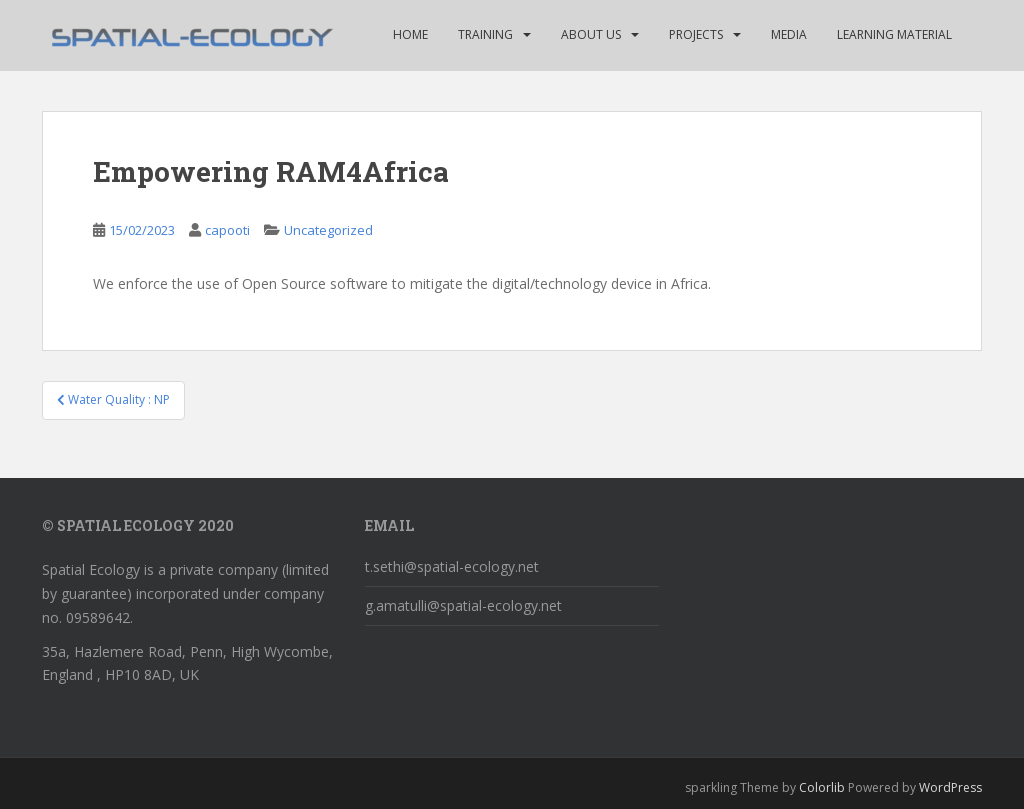 The image size is (1024, 809). I want to click on MEDIA, so click(789, 34).